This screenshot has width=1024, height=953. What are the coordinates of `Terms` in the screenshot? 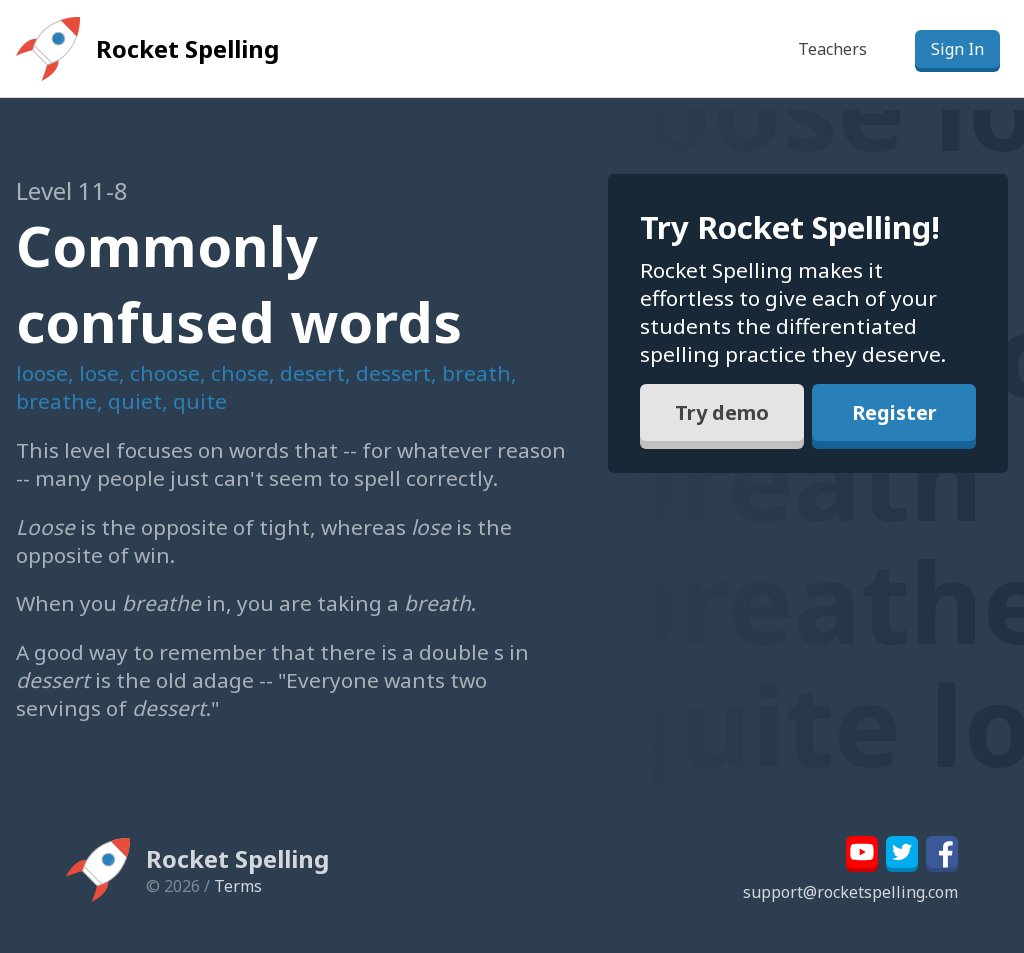 It's located at (238, 886).